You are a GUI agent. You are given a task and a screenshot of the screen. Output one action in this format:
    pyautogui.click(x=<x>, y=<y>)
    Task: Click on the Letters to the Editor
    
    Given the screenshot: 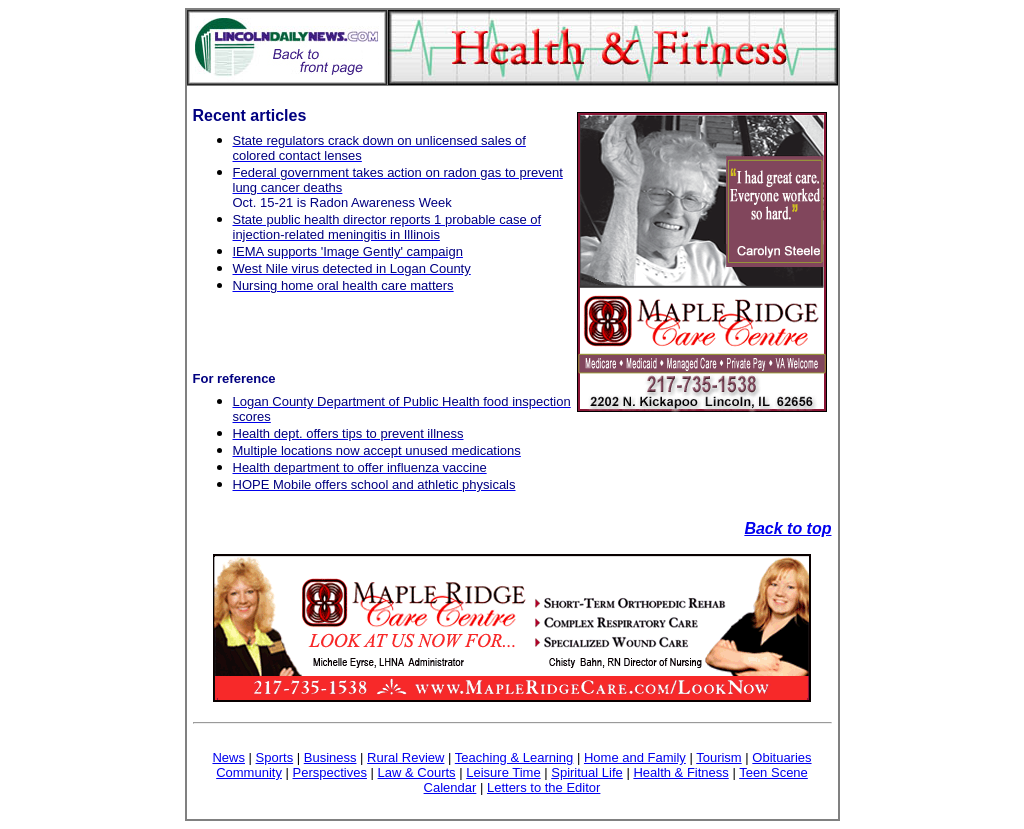 What is the action you would take?
    pyautogui.click(x=543, y=787)
    